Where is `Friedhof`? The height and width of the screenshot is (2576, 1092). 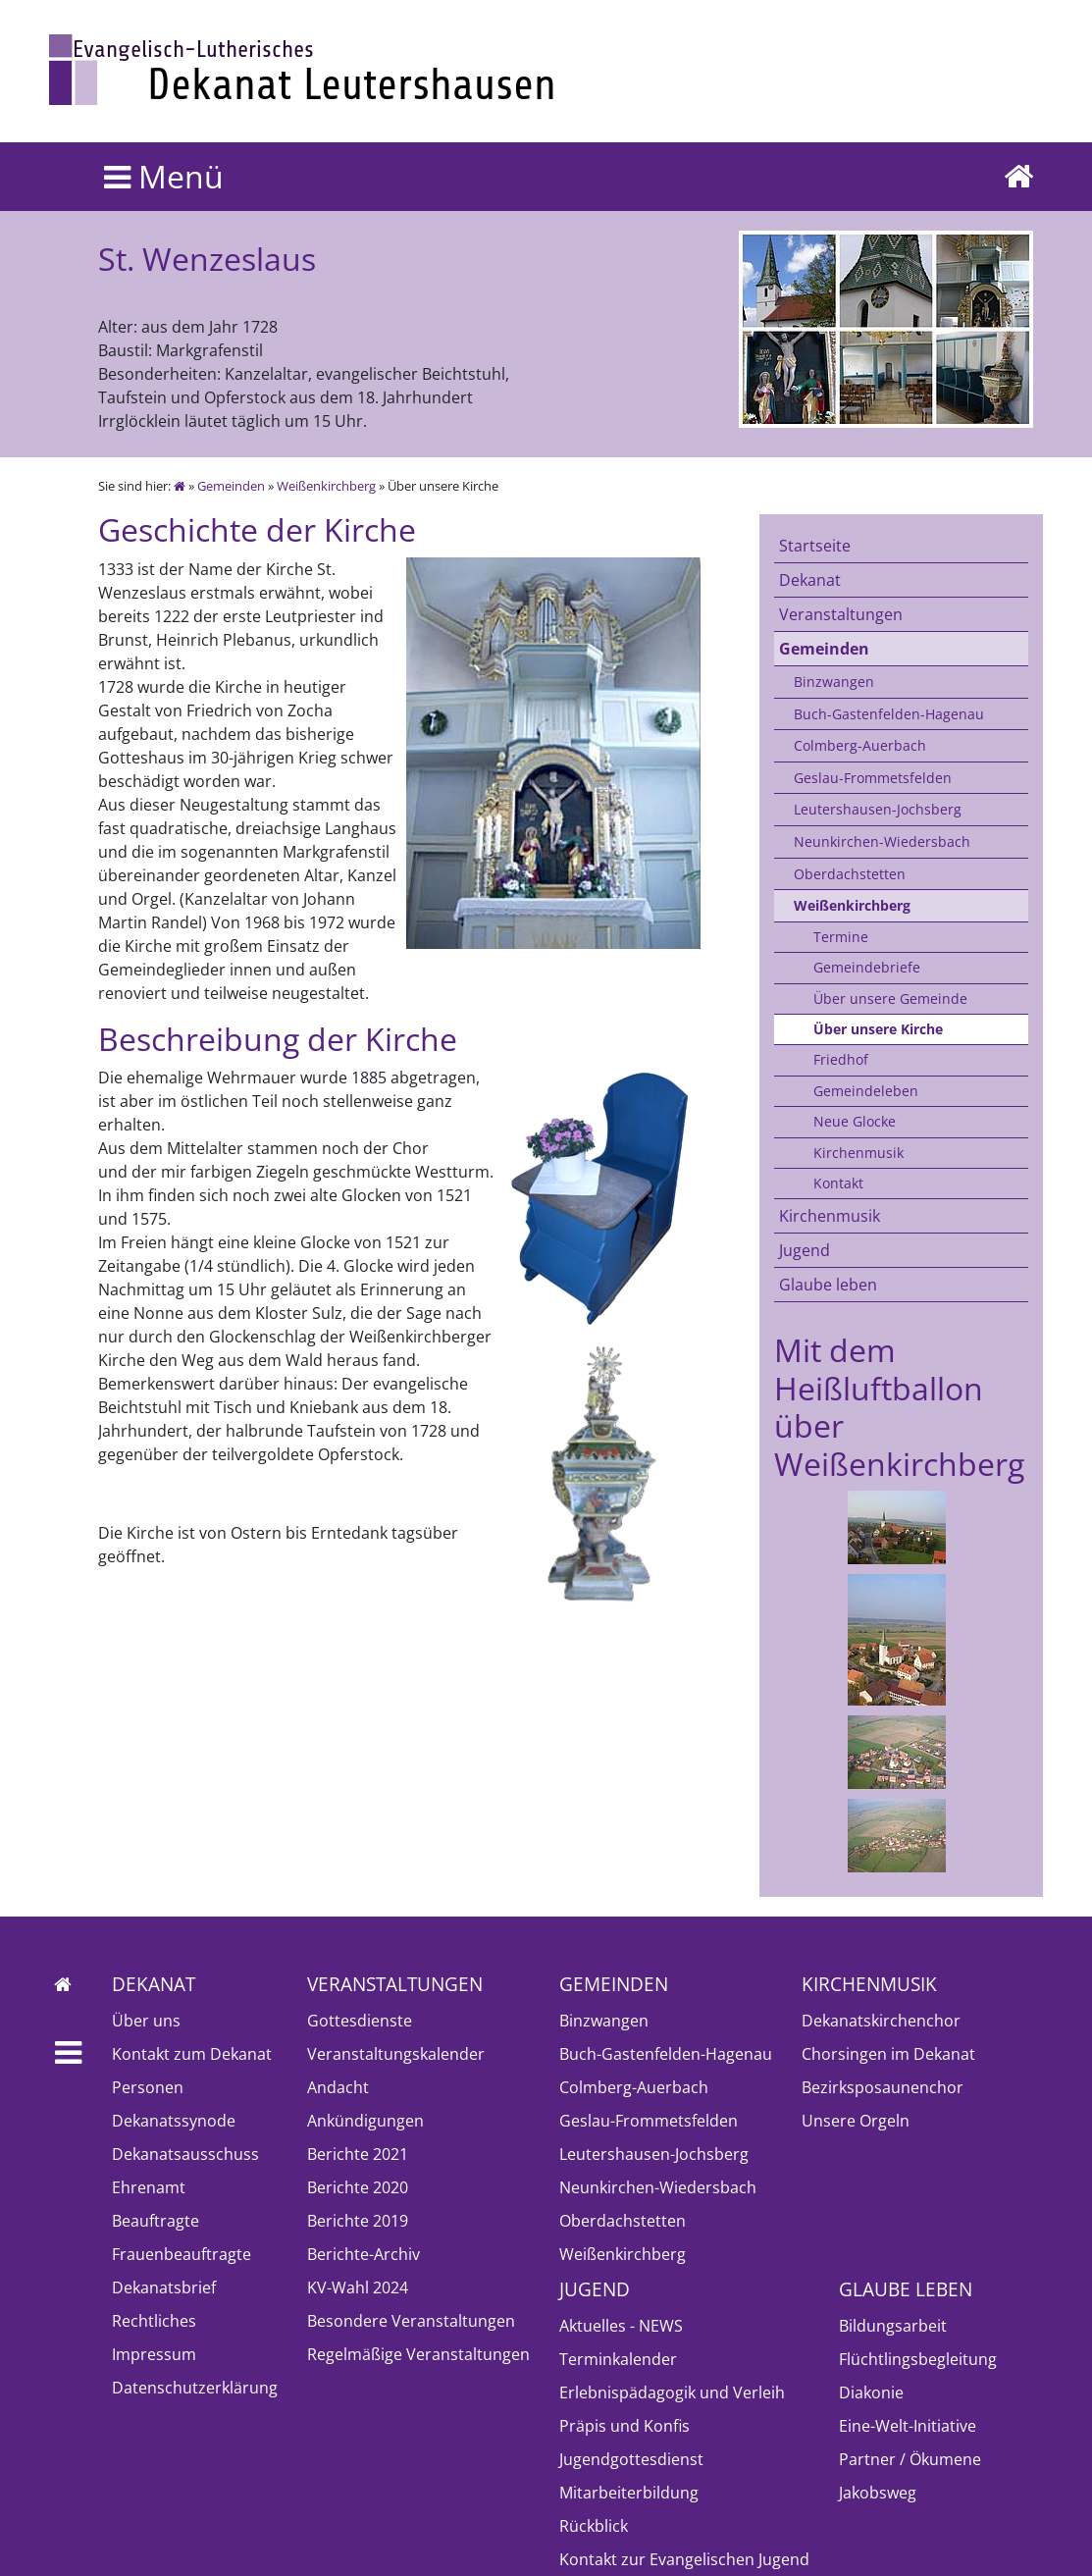
Friedhof is located at coordinates (840, 1059).